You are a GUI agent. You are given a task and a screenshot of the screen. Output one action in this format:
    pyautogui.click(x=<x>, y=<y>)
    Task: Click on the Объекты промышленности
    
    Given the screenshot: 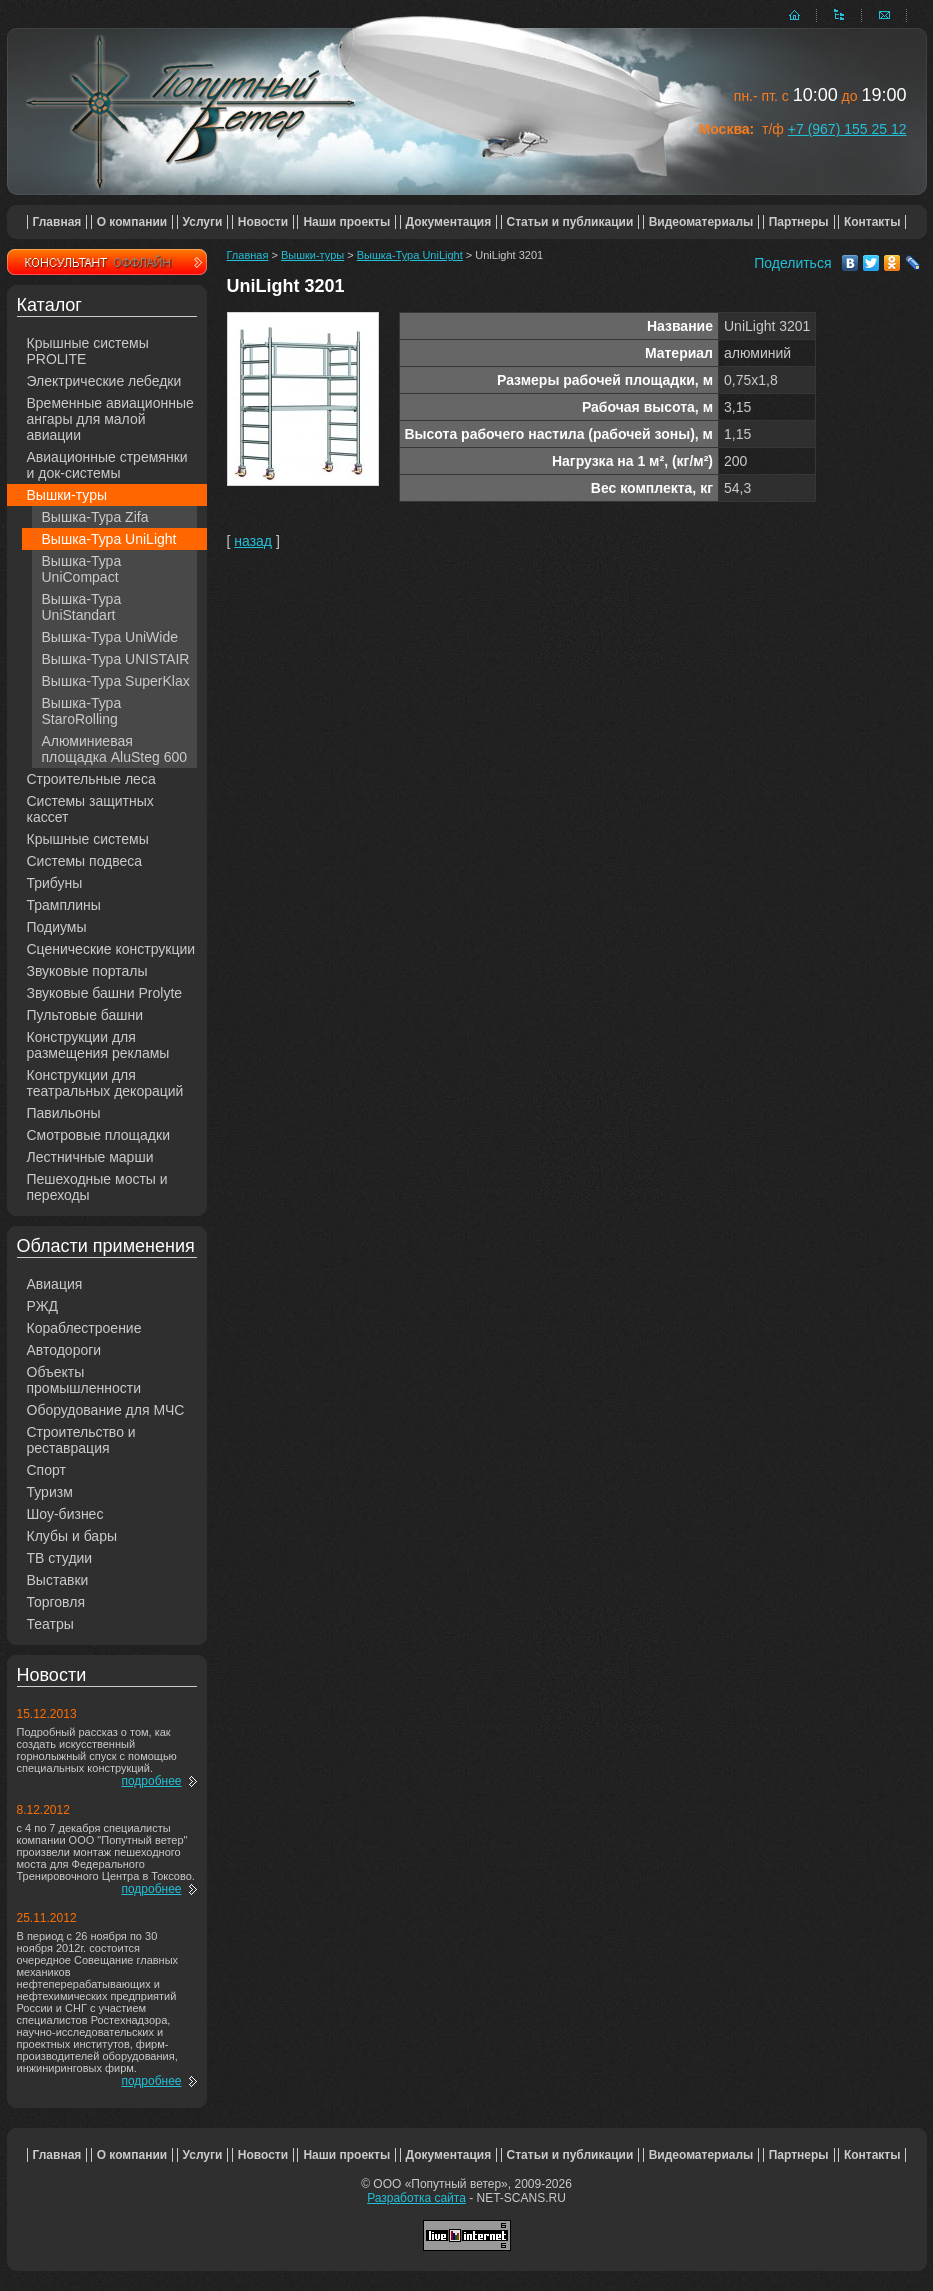 What is the action you would take?
    pyautogui.click(x=84, y=1380)
    